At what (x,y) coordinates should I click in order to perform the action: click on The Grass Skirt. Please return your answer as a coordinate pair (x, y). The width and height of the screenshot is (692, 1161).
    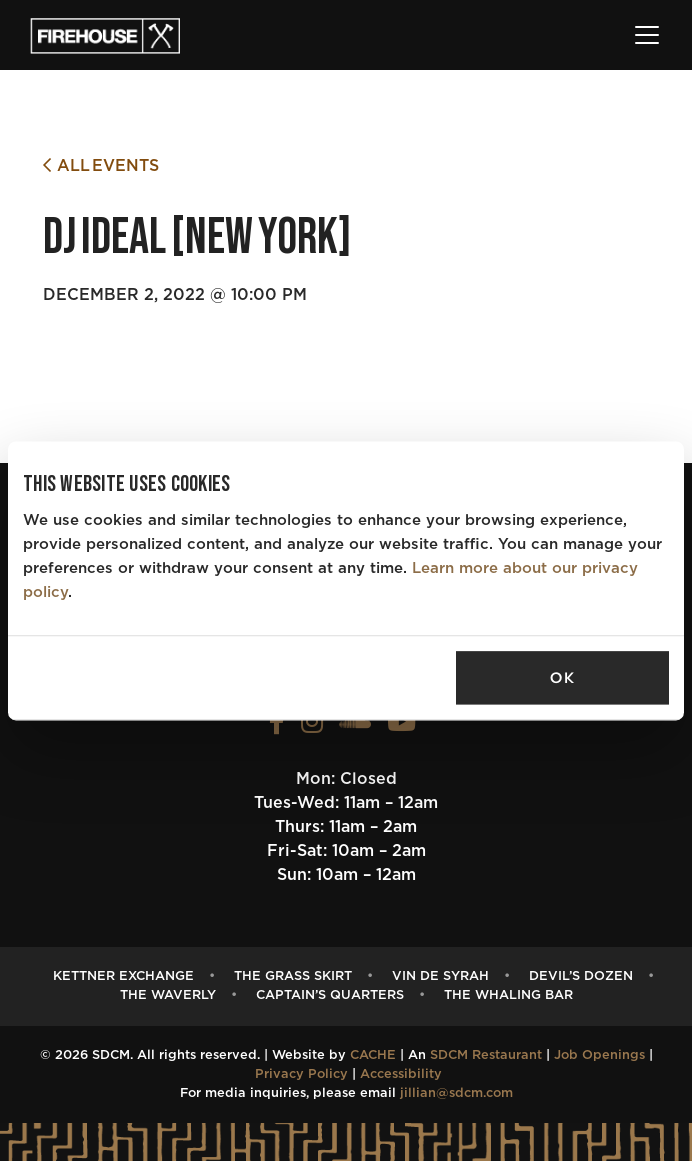
    Looking at the image, I should click on (293, 976).